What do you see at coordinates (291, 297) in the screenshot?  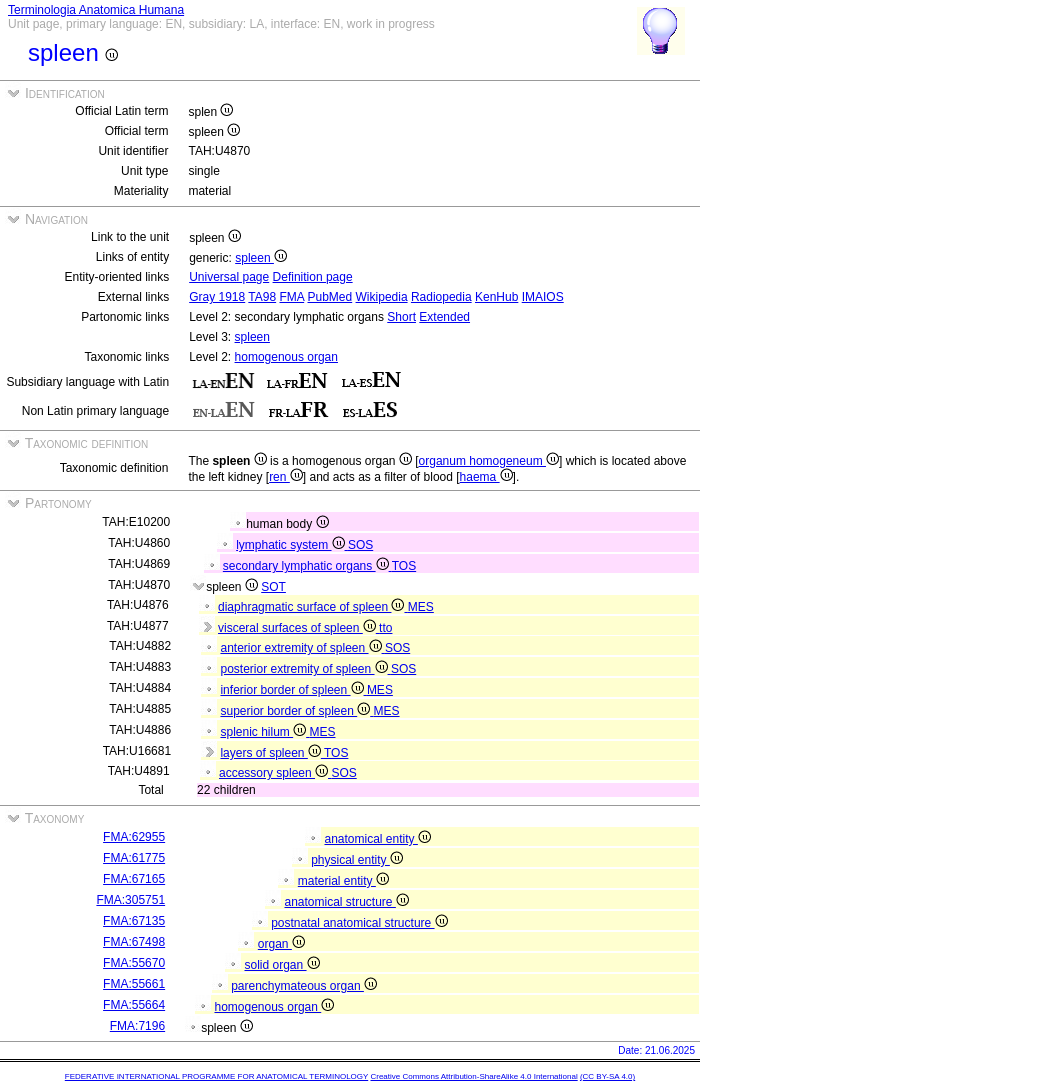 I see `FMA` at bounding box center [291, 297].